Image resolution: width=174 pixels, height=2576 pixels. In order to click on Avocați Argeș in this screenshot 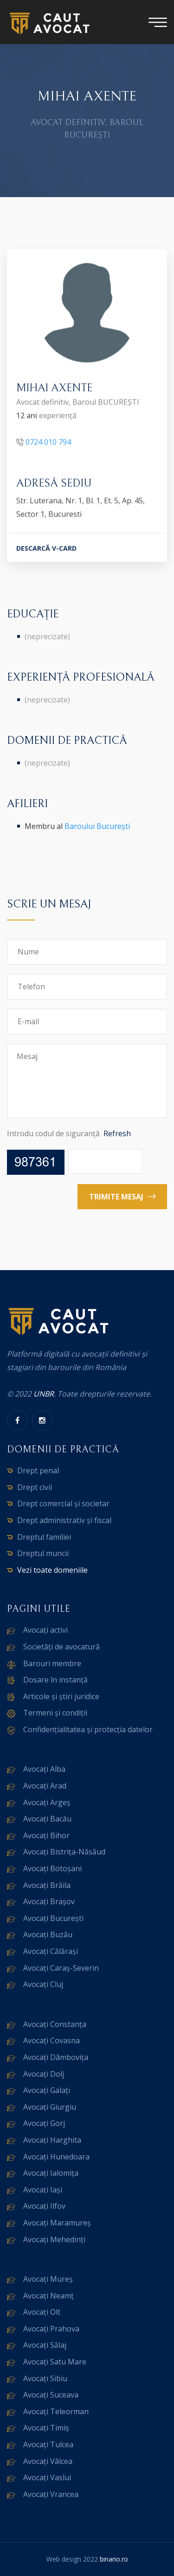, I will do `click(47, 1802)`.